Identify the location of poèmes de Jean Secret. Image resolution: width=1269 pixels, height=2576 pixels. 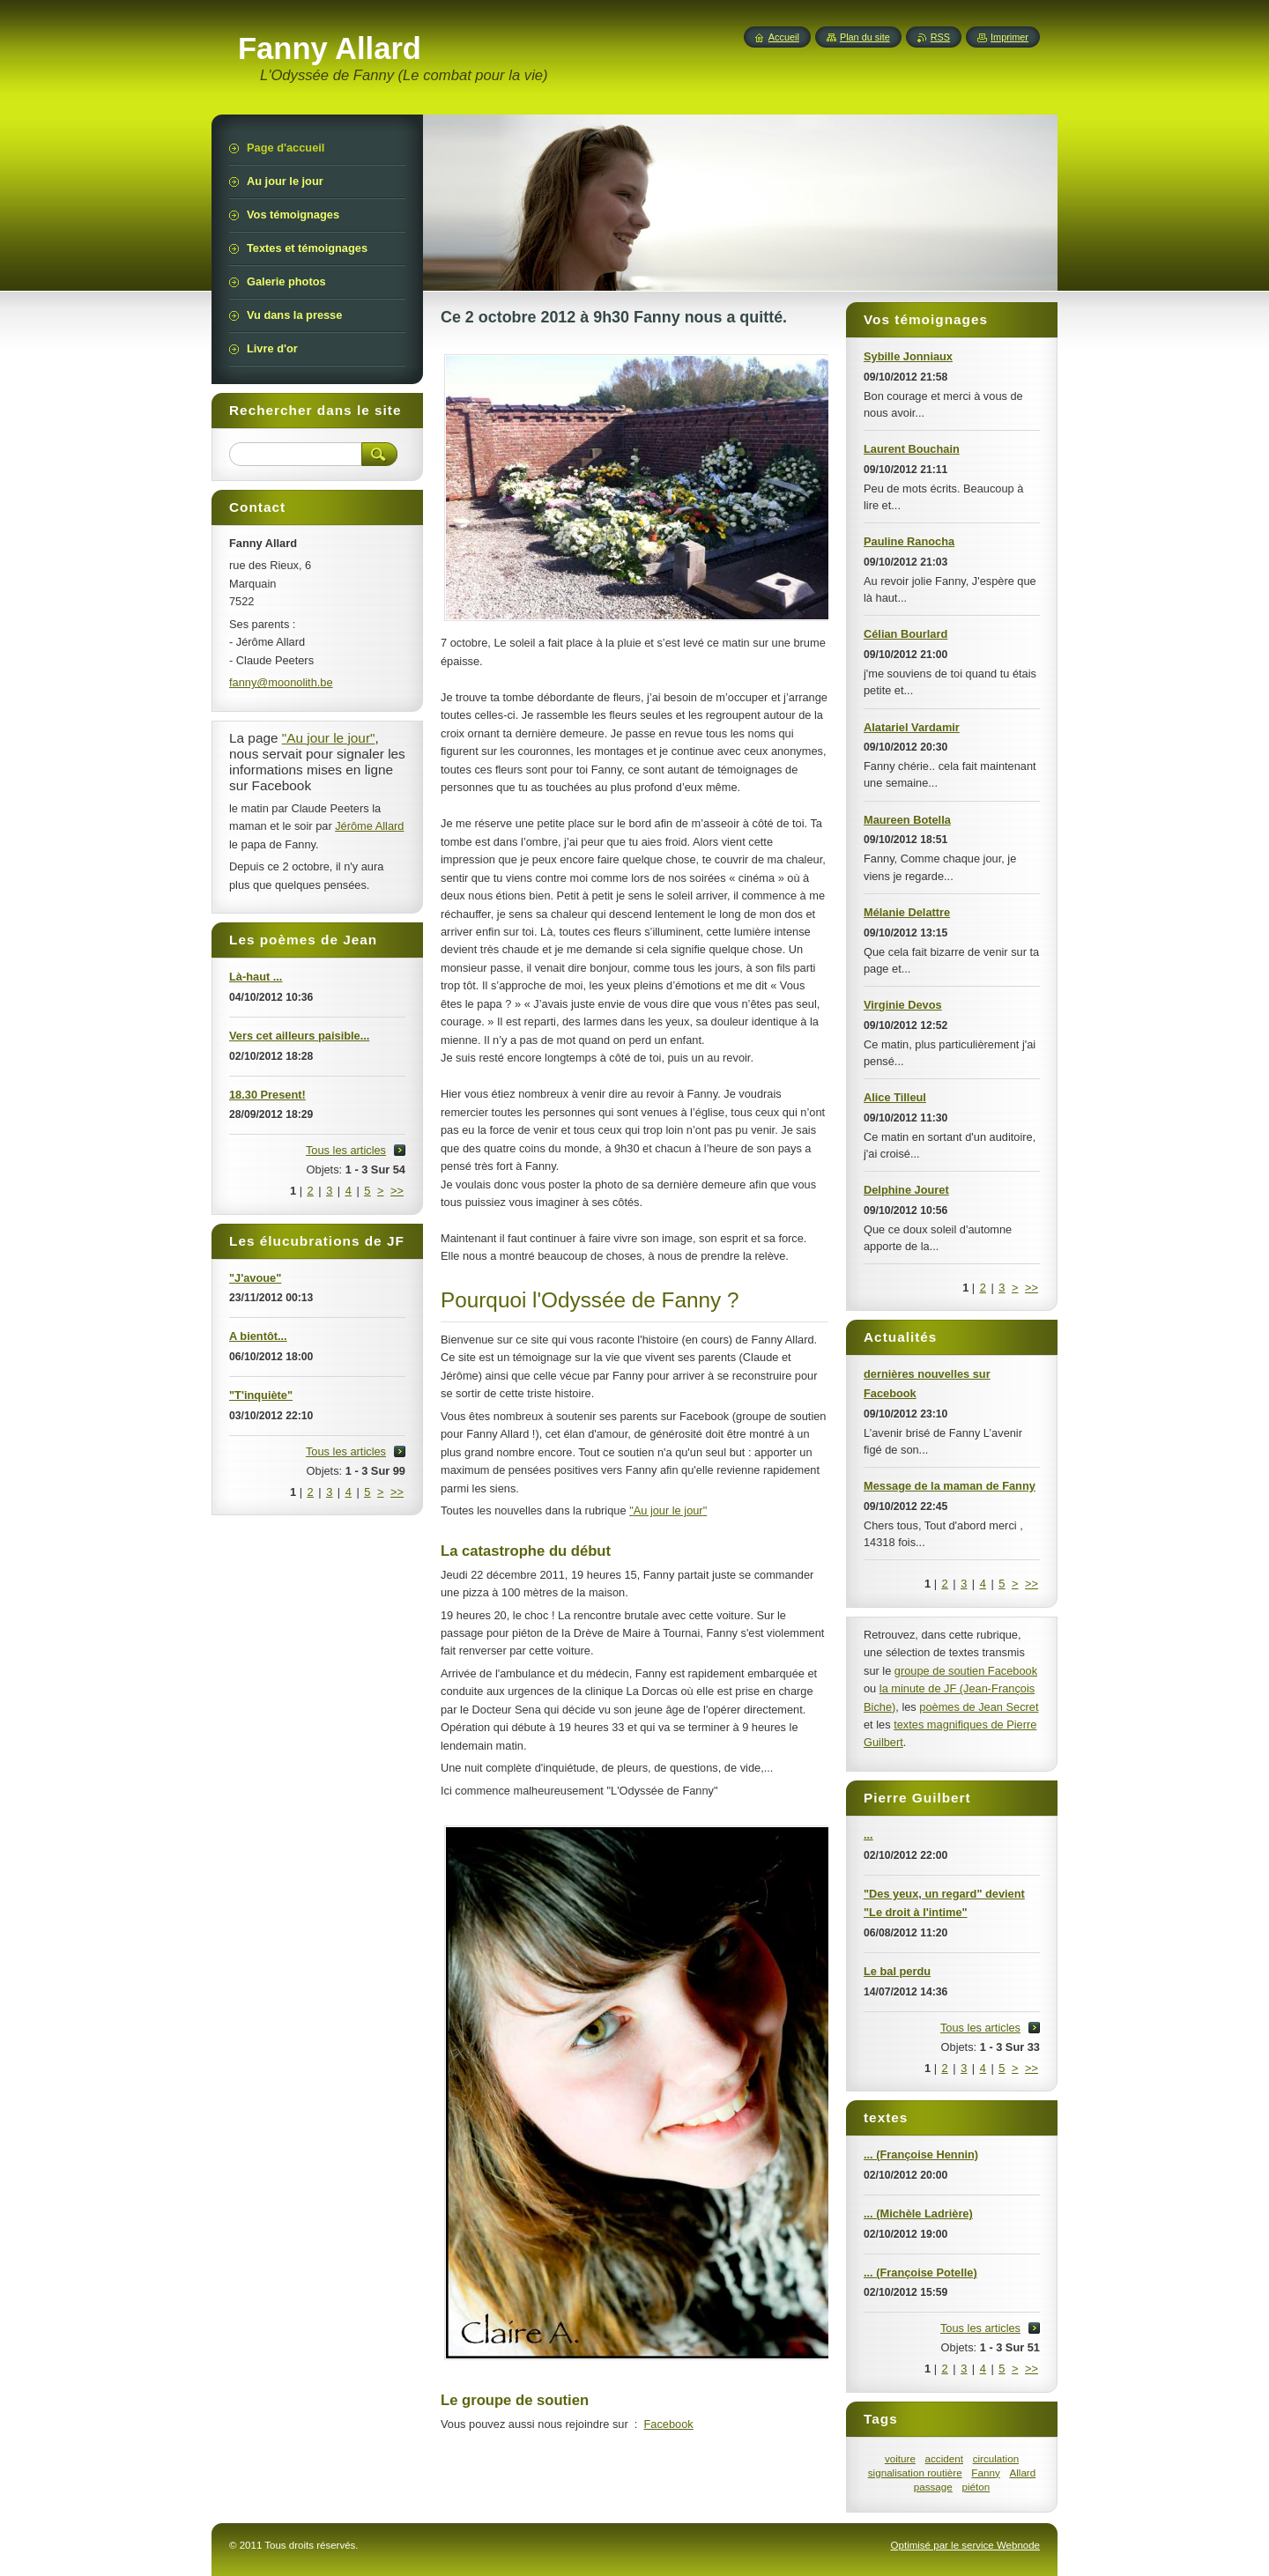
(978, 1707).